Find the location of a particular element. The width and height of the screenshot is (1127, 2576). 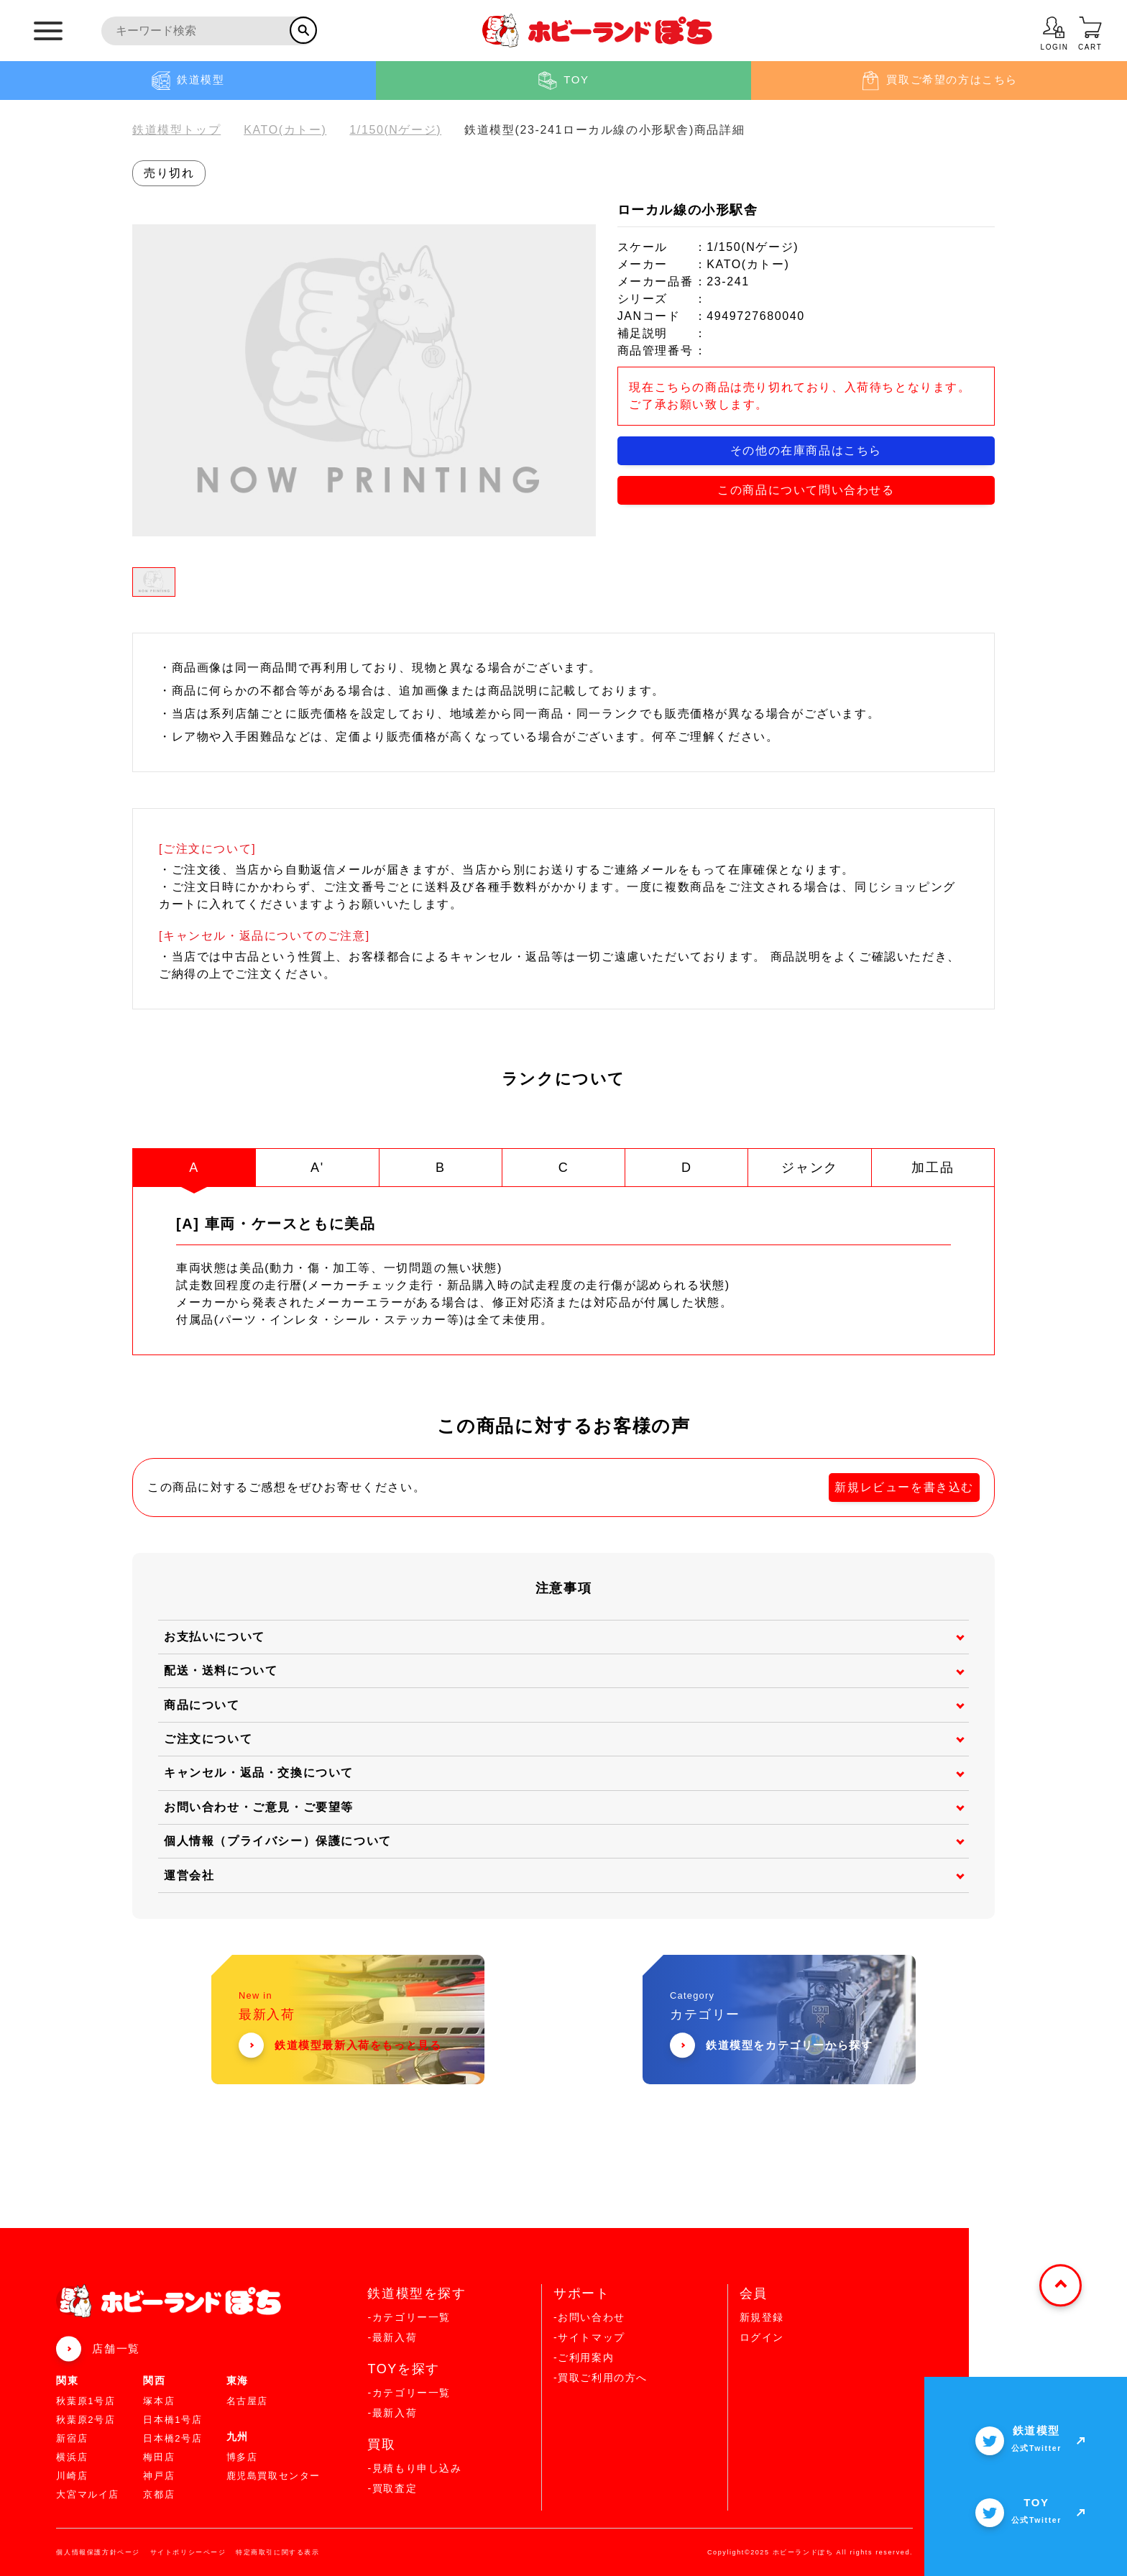

関西 is located at coordinates (154, 2379).